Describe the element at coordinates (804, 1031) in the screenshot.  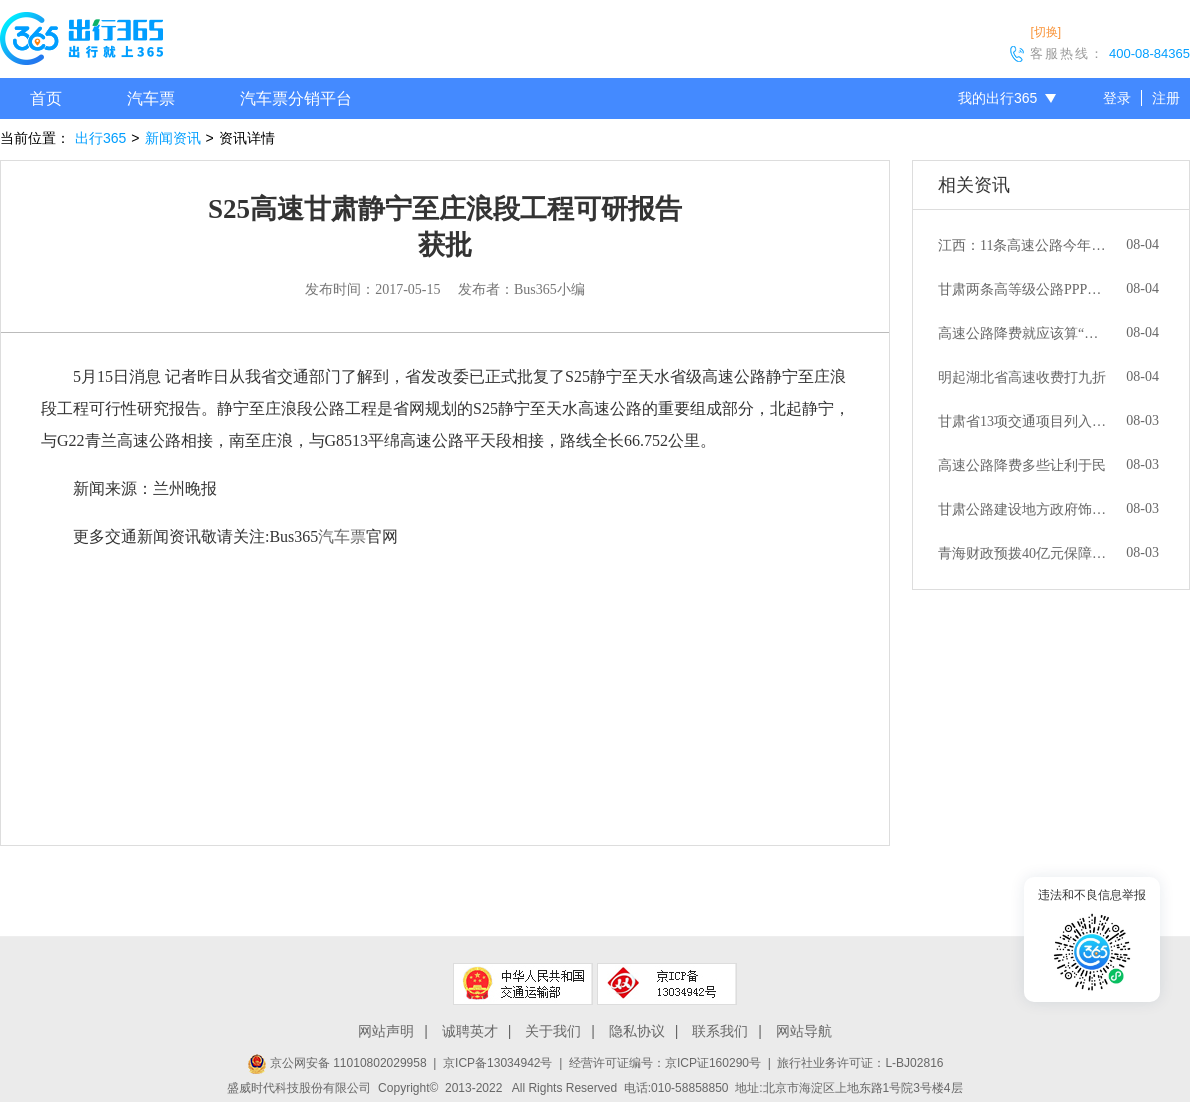
I see `网站导航` at that location.